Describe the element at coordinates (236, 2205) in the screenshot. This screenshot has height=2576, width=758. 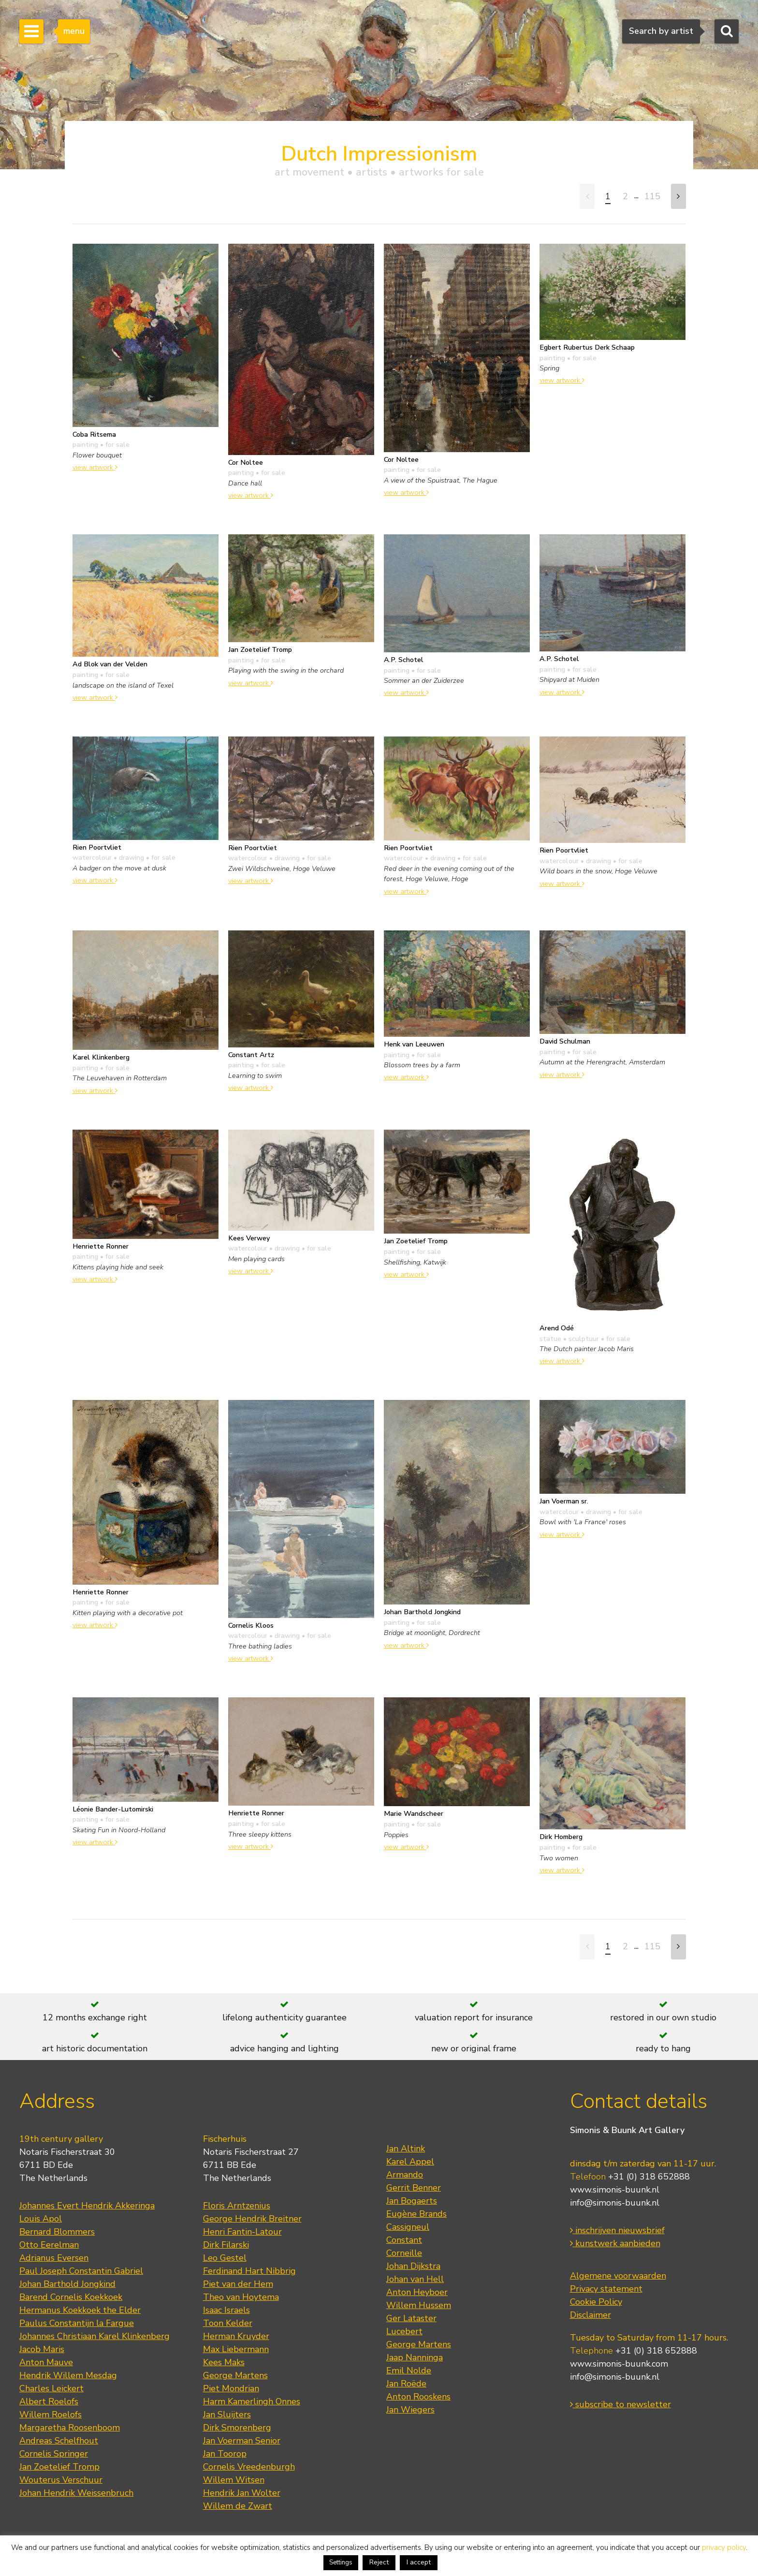
I see `Floris Arntzenius` at that location.